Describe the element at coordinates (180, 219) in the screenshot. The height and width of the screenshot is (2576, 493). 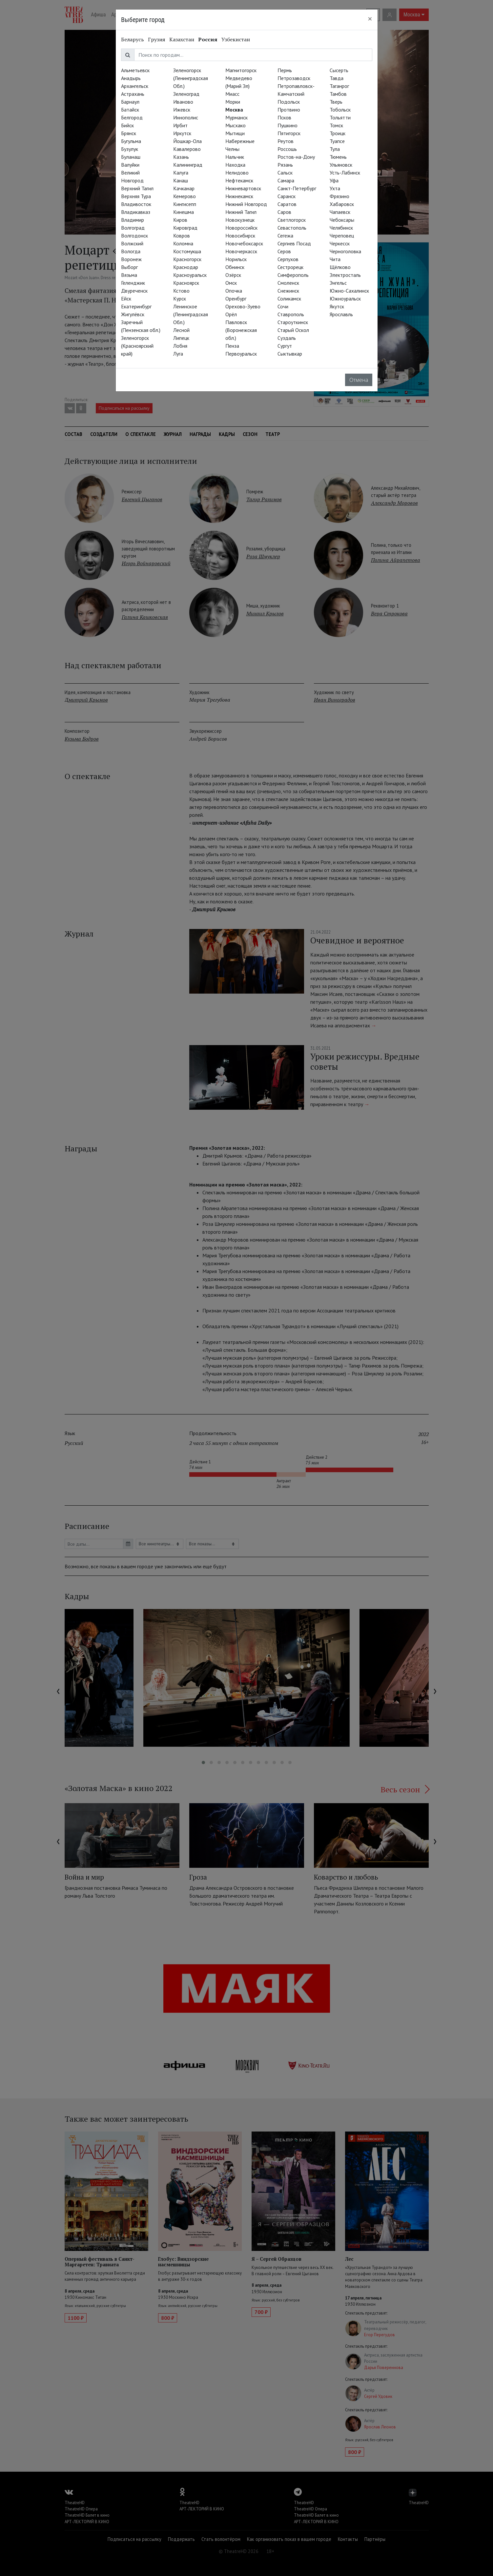
I see `Киров` at that location.